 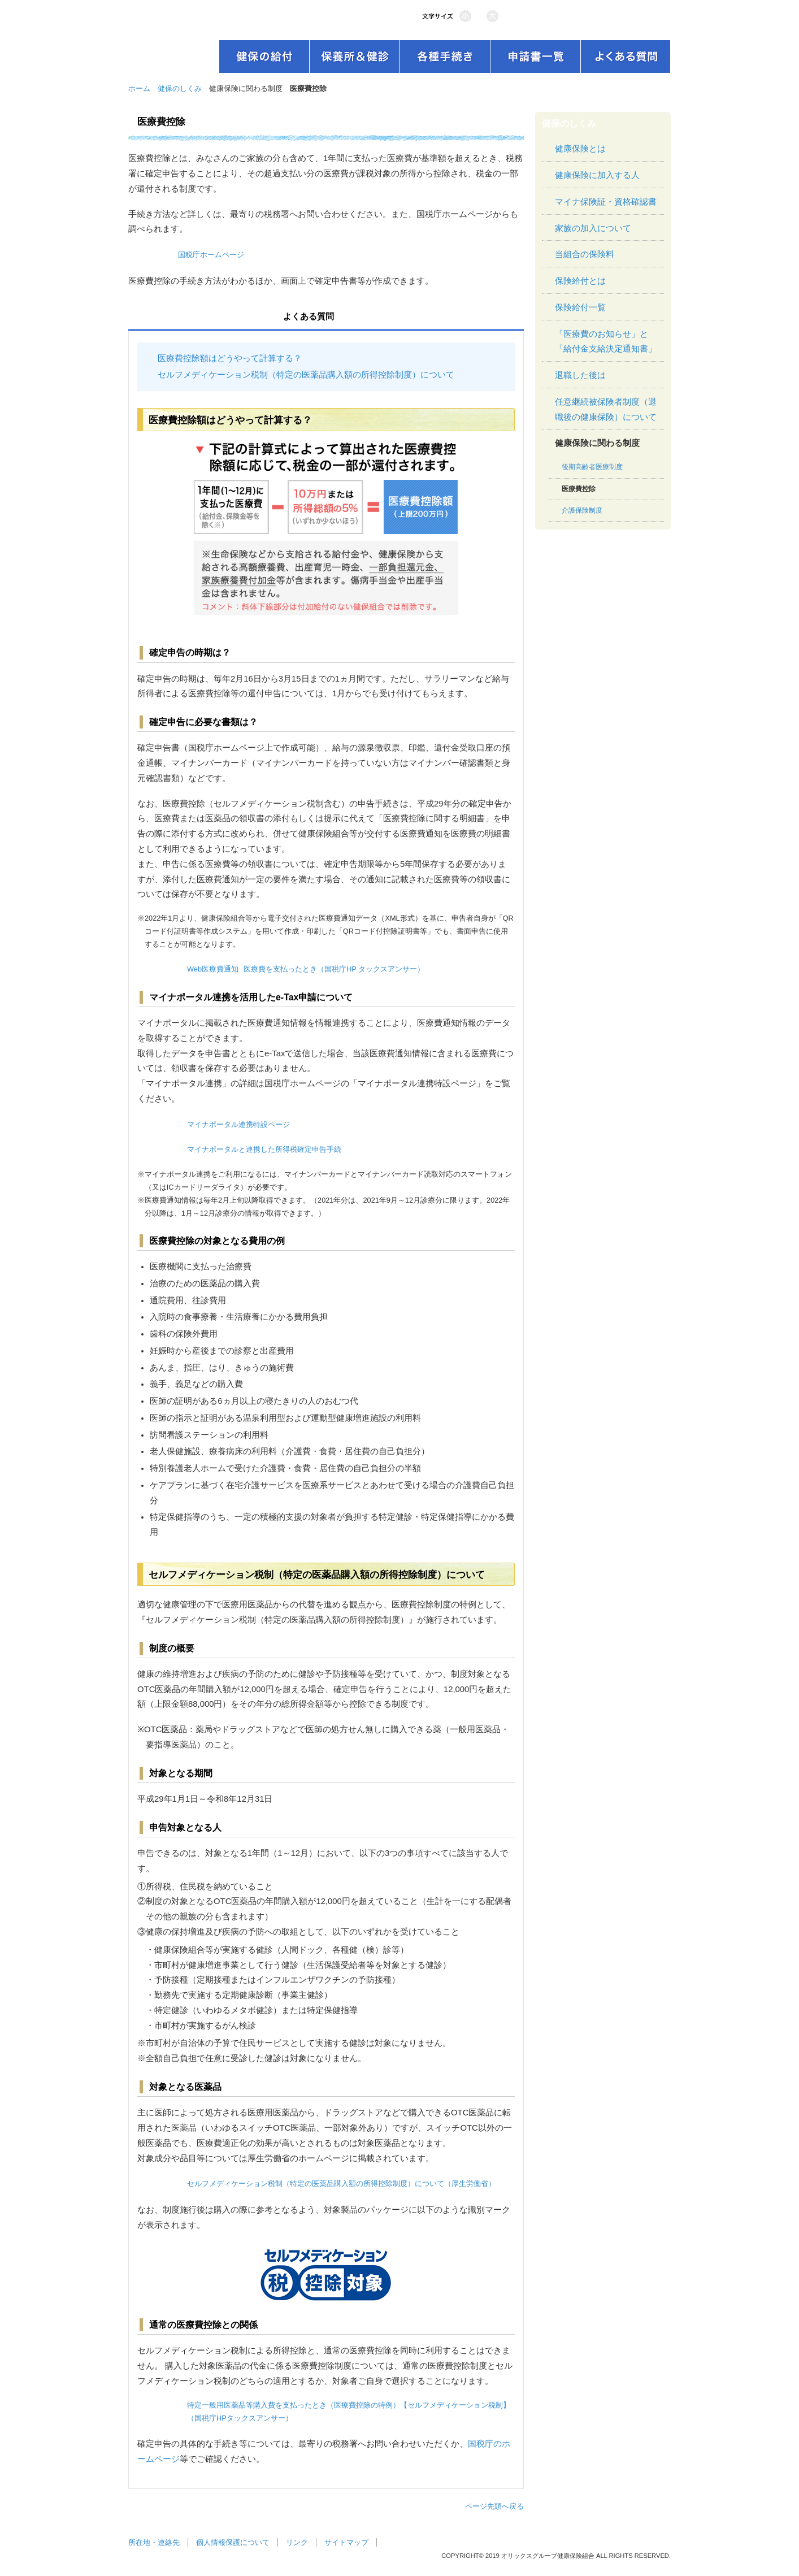 What do you see at coordinates (341, 2183) in the screenshot?
I see `セルフメディケーション税制（特定の医薬品購入額の所得控除制度）について（厚生労働省）` at bounding box center [341, 2183].